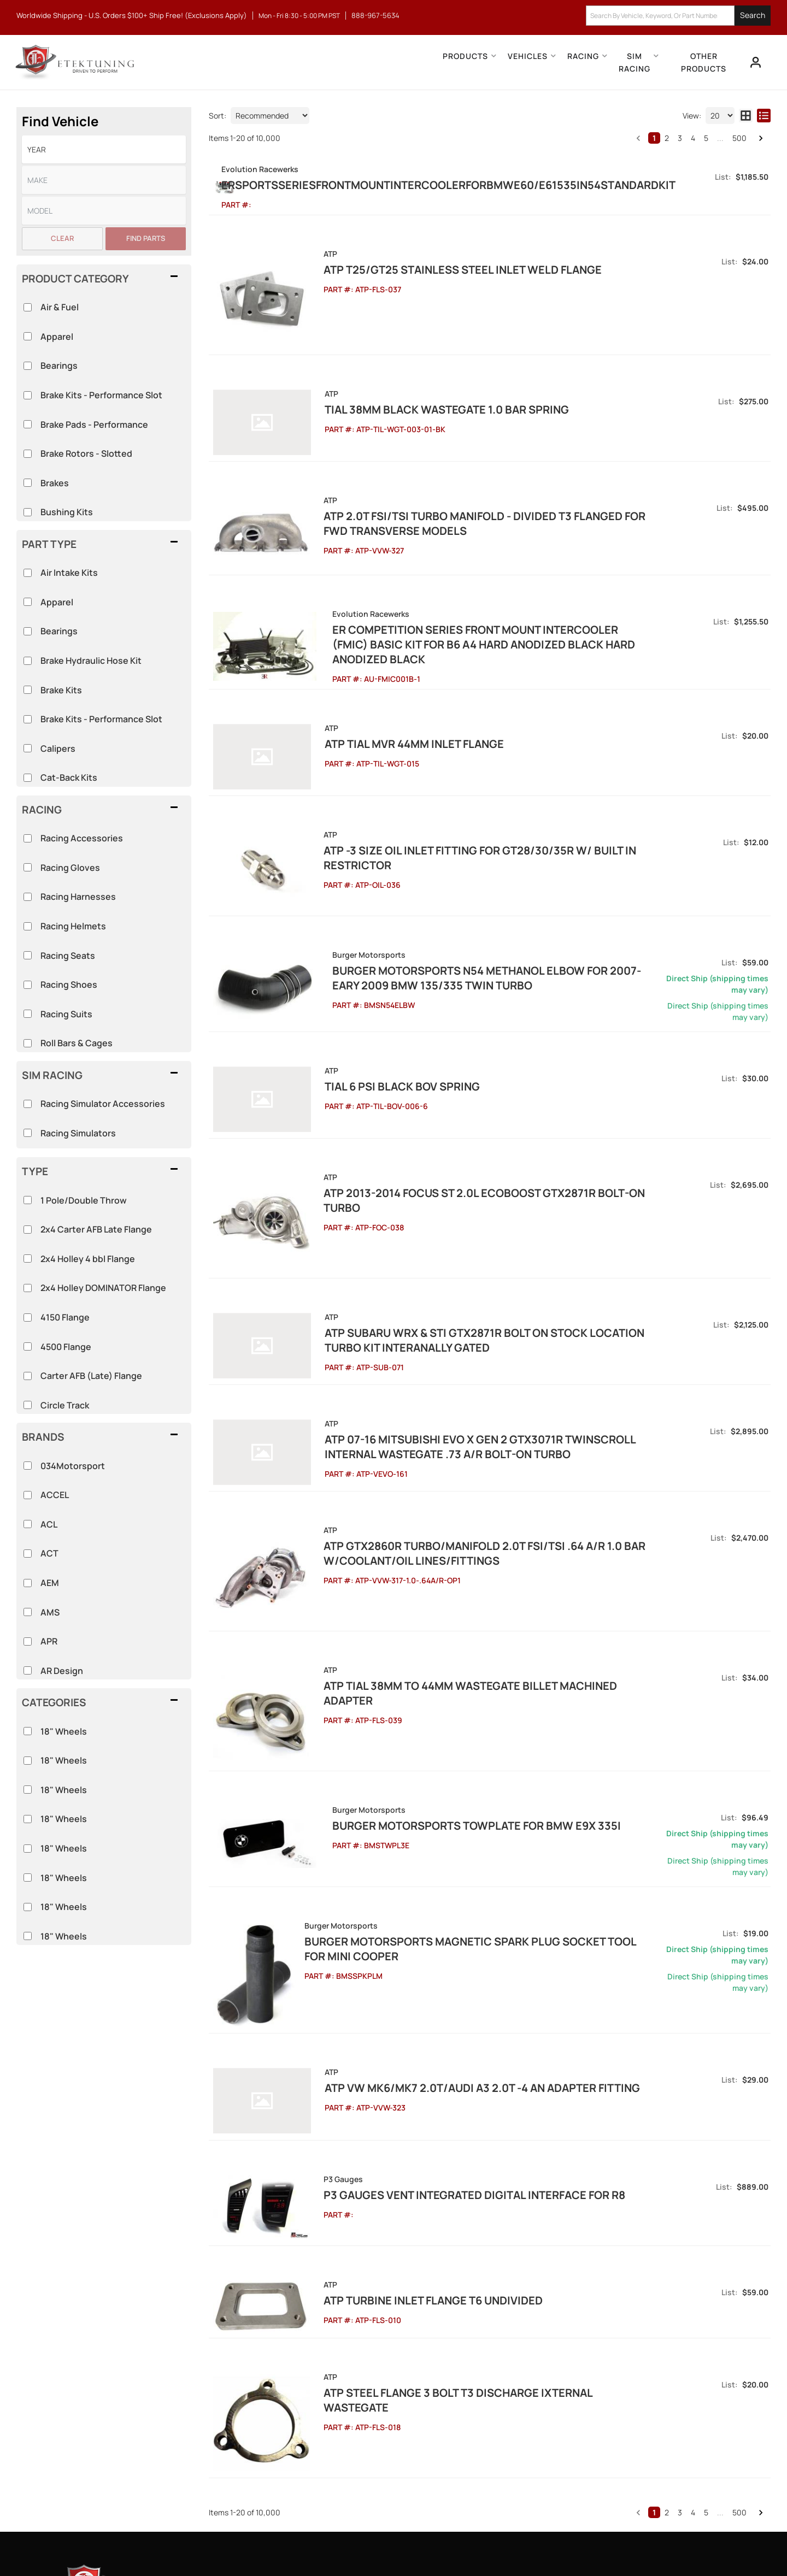 The image size is (787, 2576). Describe the element at coordinates (494, 787) in the screenshot. I see `ATP -3 Size Oil Inlet Fitting for GT28/30/35R w/ Built In Restrictor` at that location.